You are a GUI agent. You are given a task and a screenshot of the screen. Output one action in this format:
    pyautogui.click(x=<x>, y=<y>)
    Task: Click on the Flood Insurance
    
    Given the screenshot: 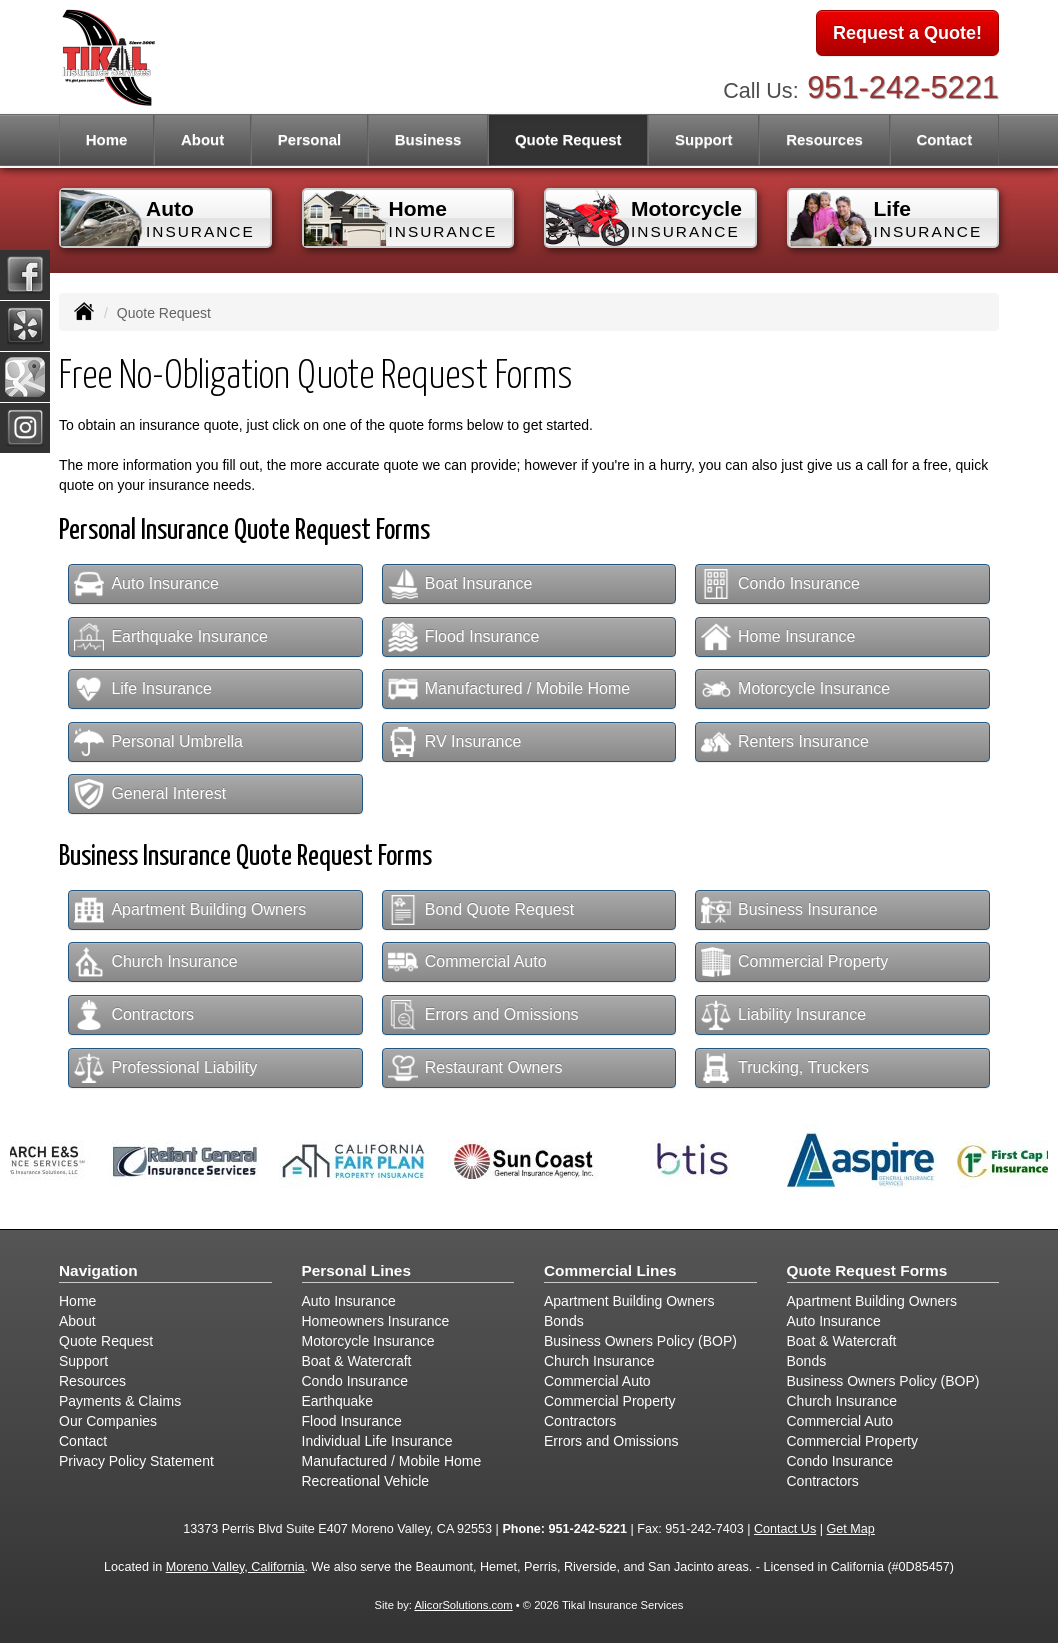 What is the action you would take?
    pyautogui.click(x=464, y=637)
    